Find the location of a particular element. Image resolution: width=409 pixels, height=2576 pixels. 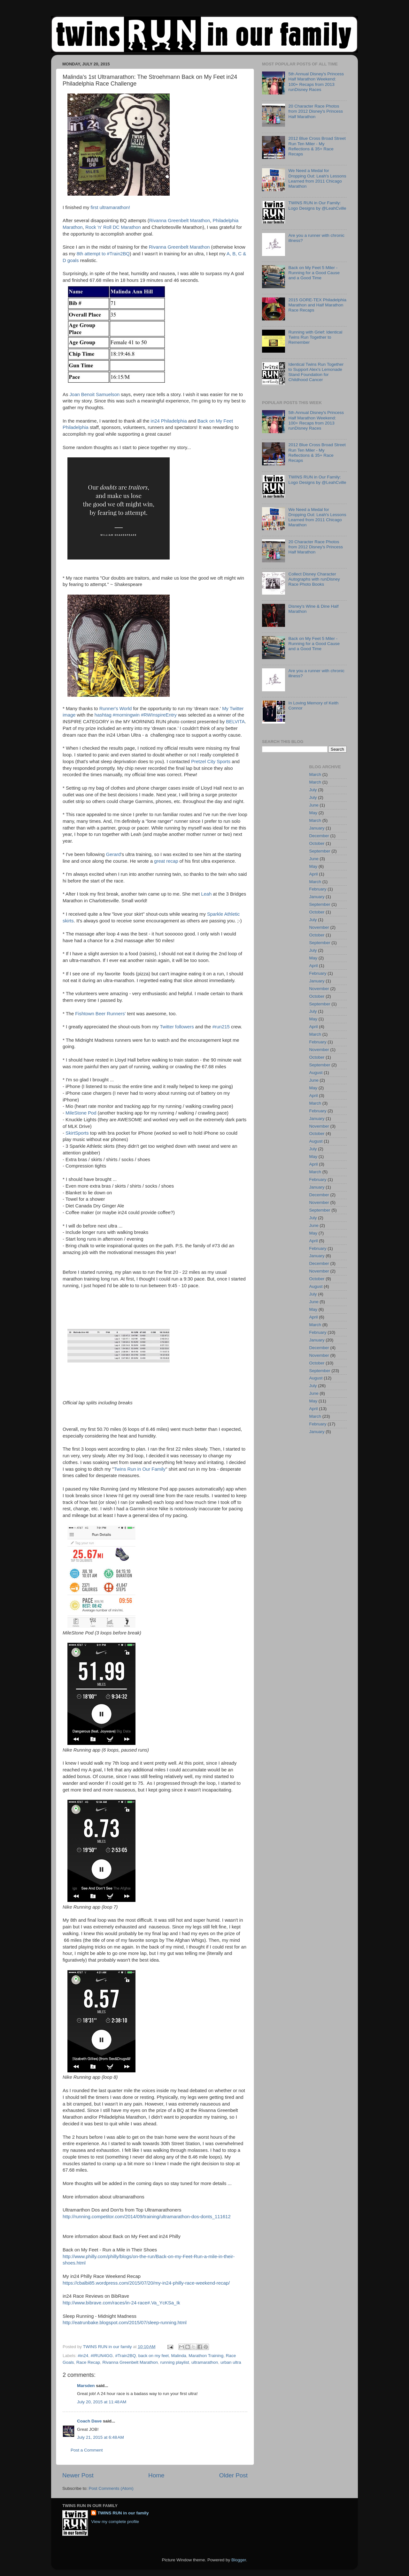

July 20, 2015 at 11:48 AM is located at coordinates (101, 2402).